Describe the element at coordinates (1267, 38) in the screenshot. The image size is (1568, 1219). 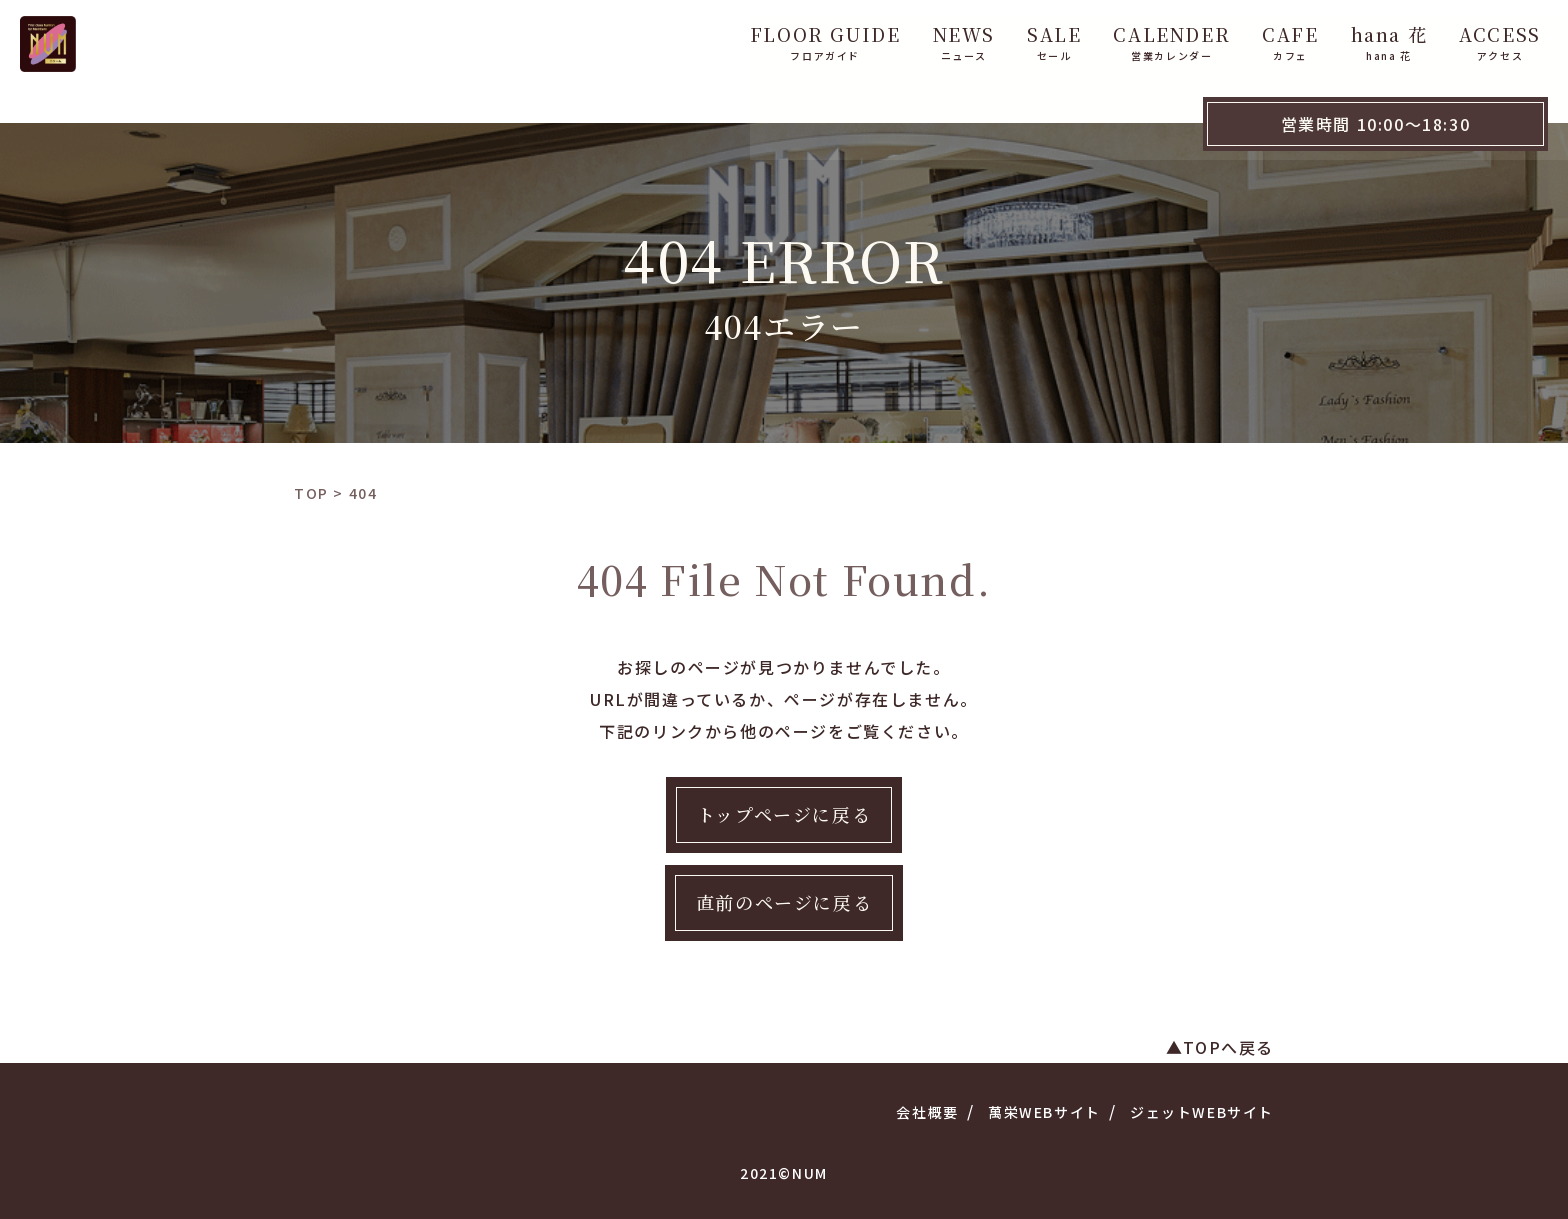
I see `hana 花` at that location.